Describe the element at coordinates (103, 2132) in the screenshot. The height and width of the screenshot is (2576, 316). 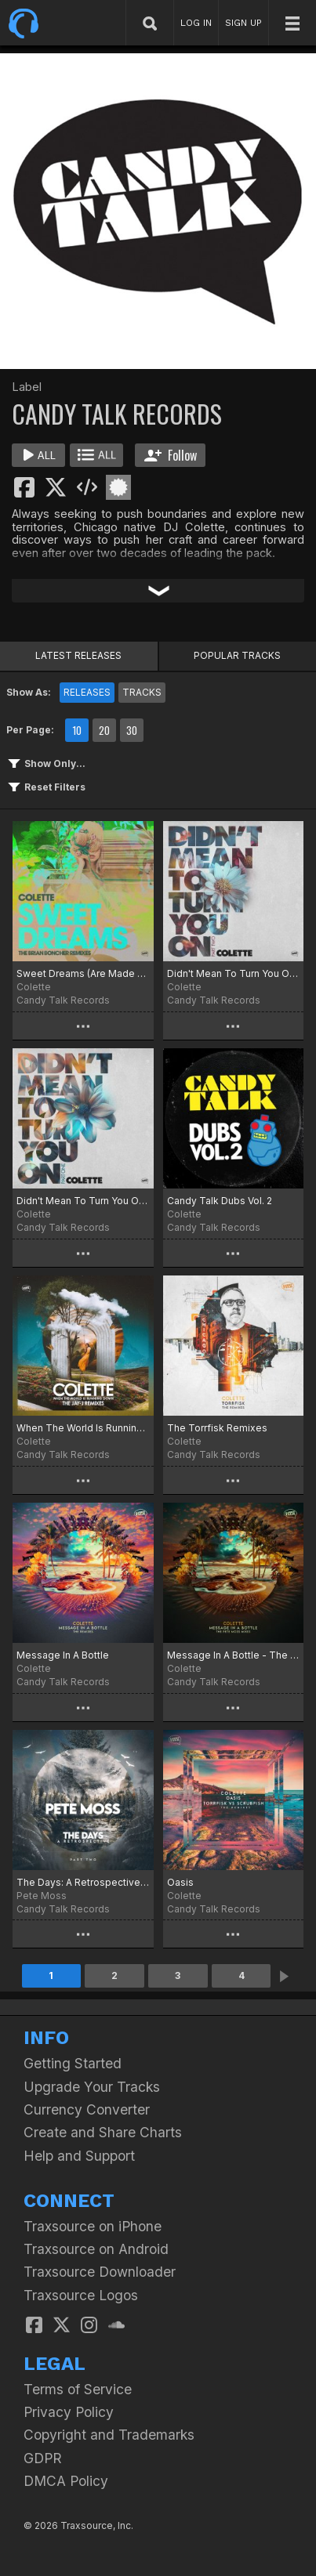
I see `Create and Share Charts` at that location.